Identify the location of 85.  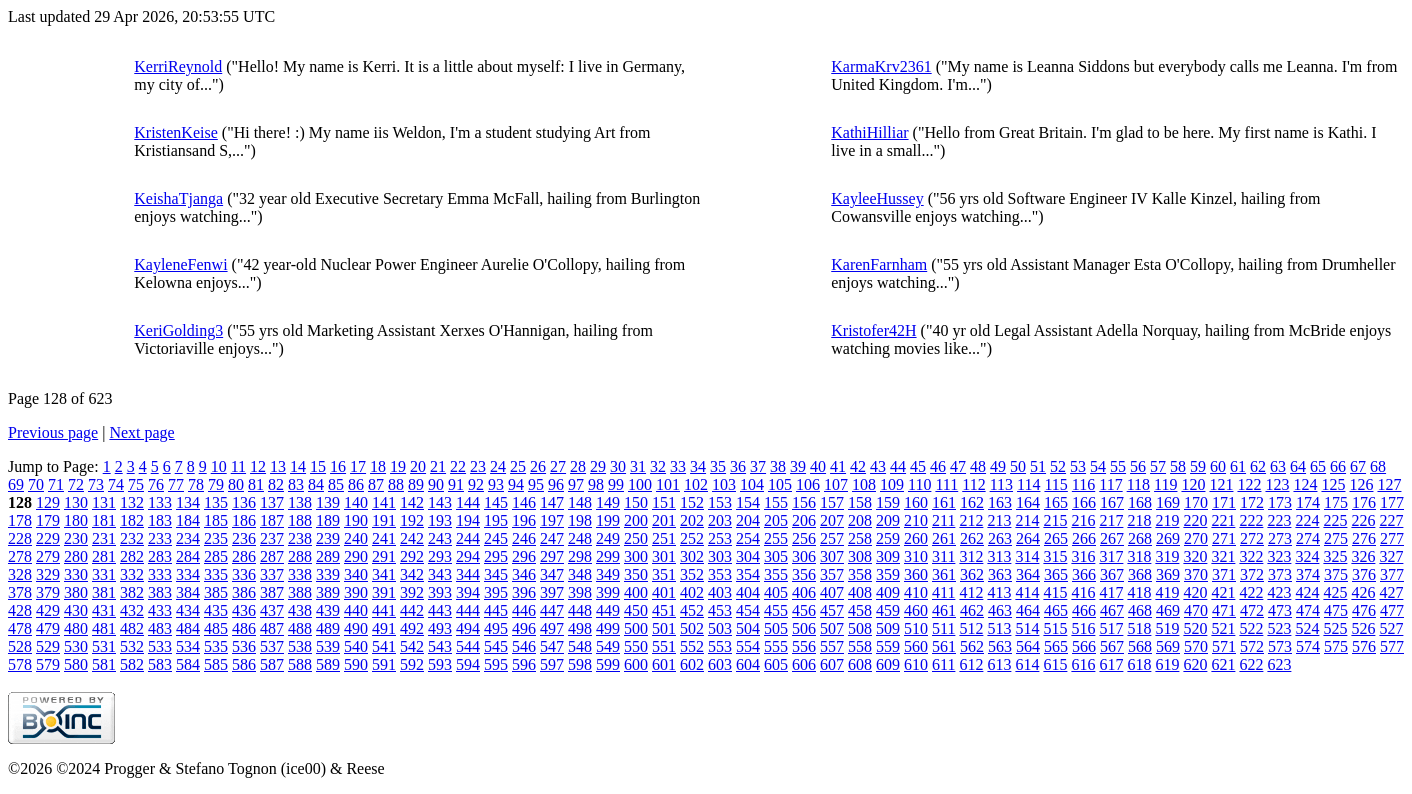
(336, 484).